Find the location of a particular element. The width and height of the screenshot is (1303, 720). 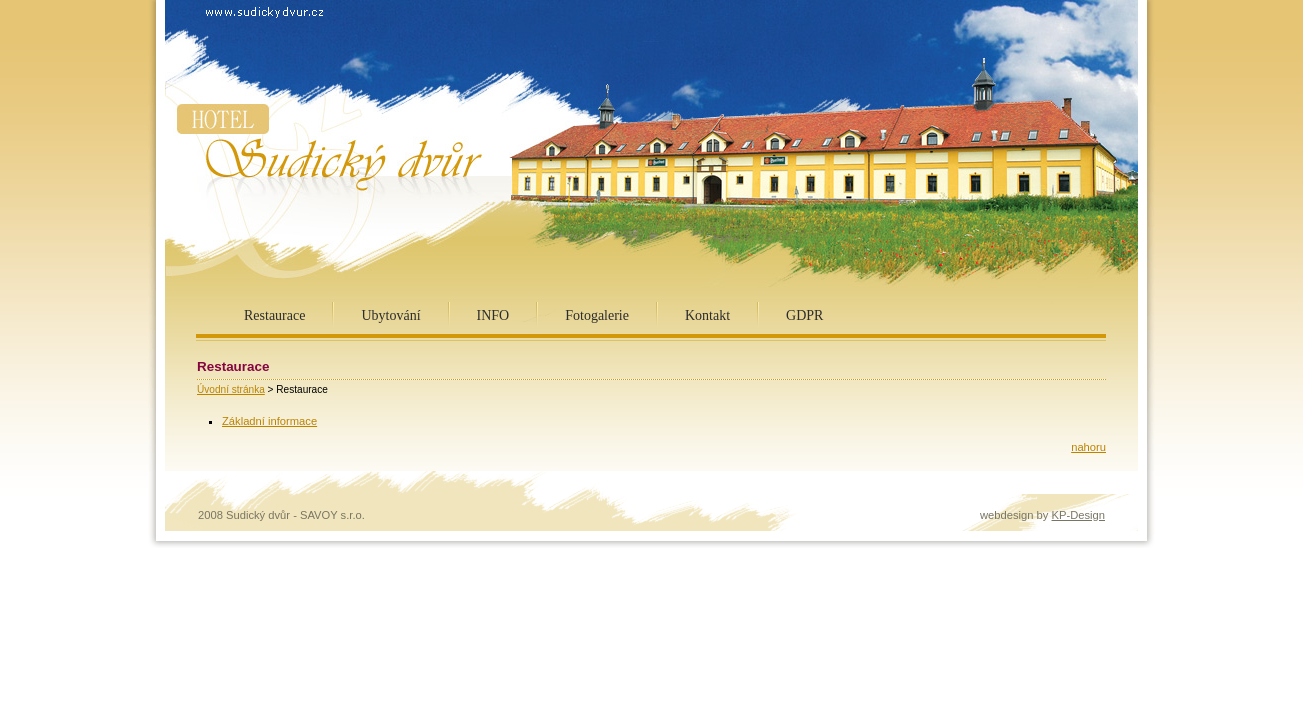

nahoru is located at coordinates (1088, 447).